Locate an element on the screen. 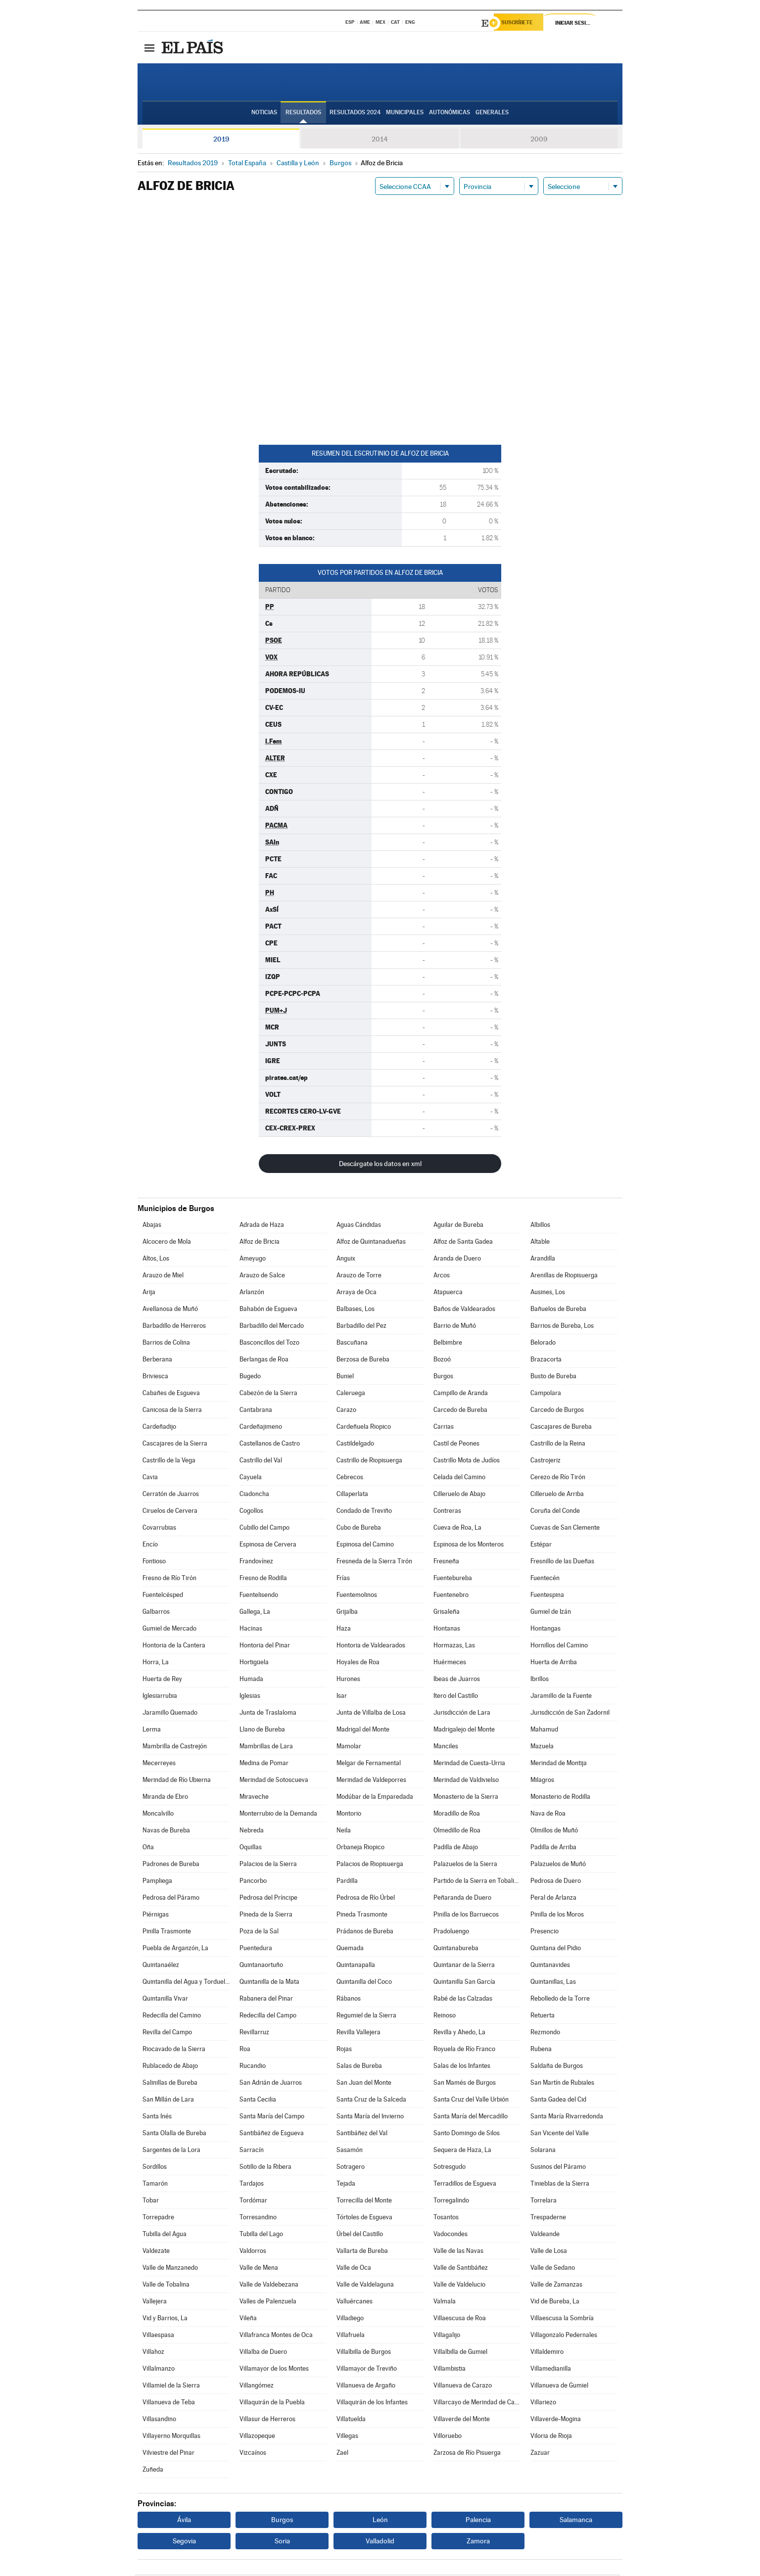  Salas de Bureba is located at coordinates (359, 2067).